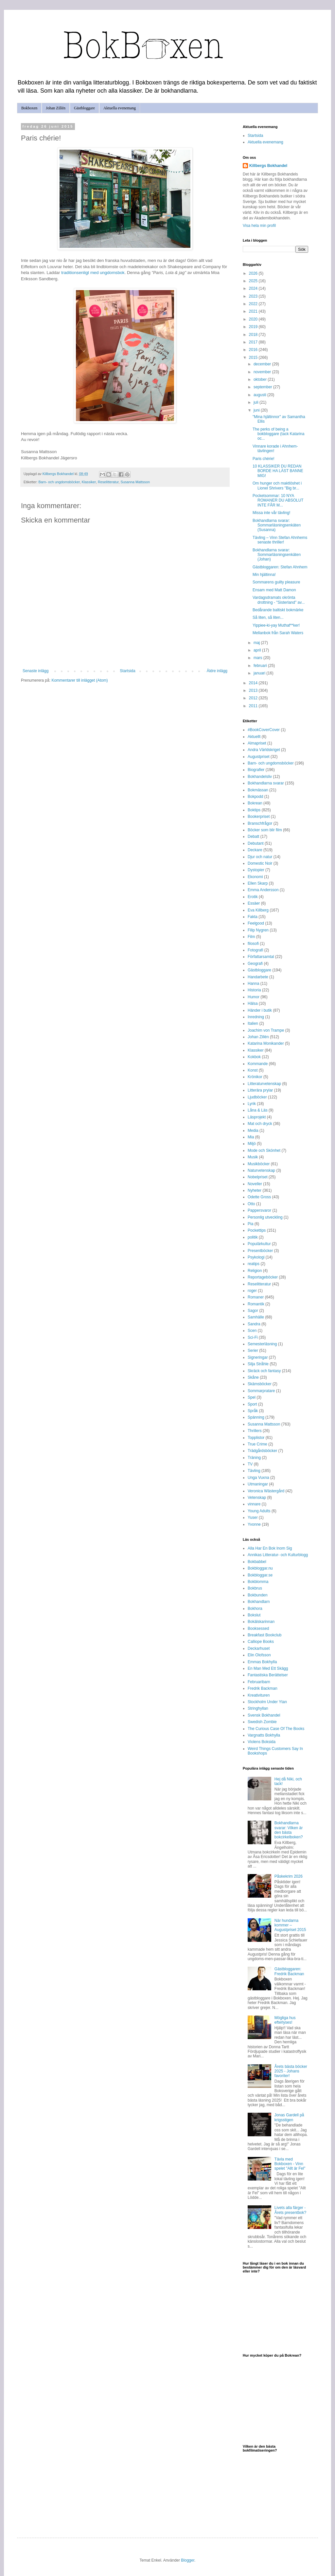  Describe the element at coordinates (79, 680) in the screenshot. I see `Kommentarer till inlägget (Atom)` at that location.